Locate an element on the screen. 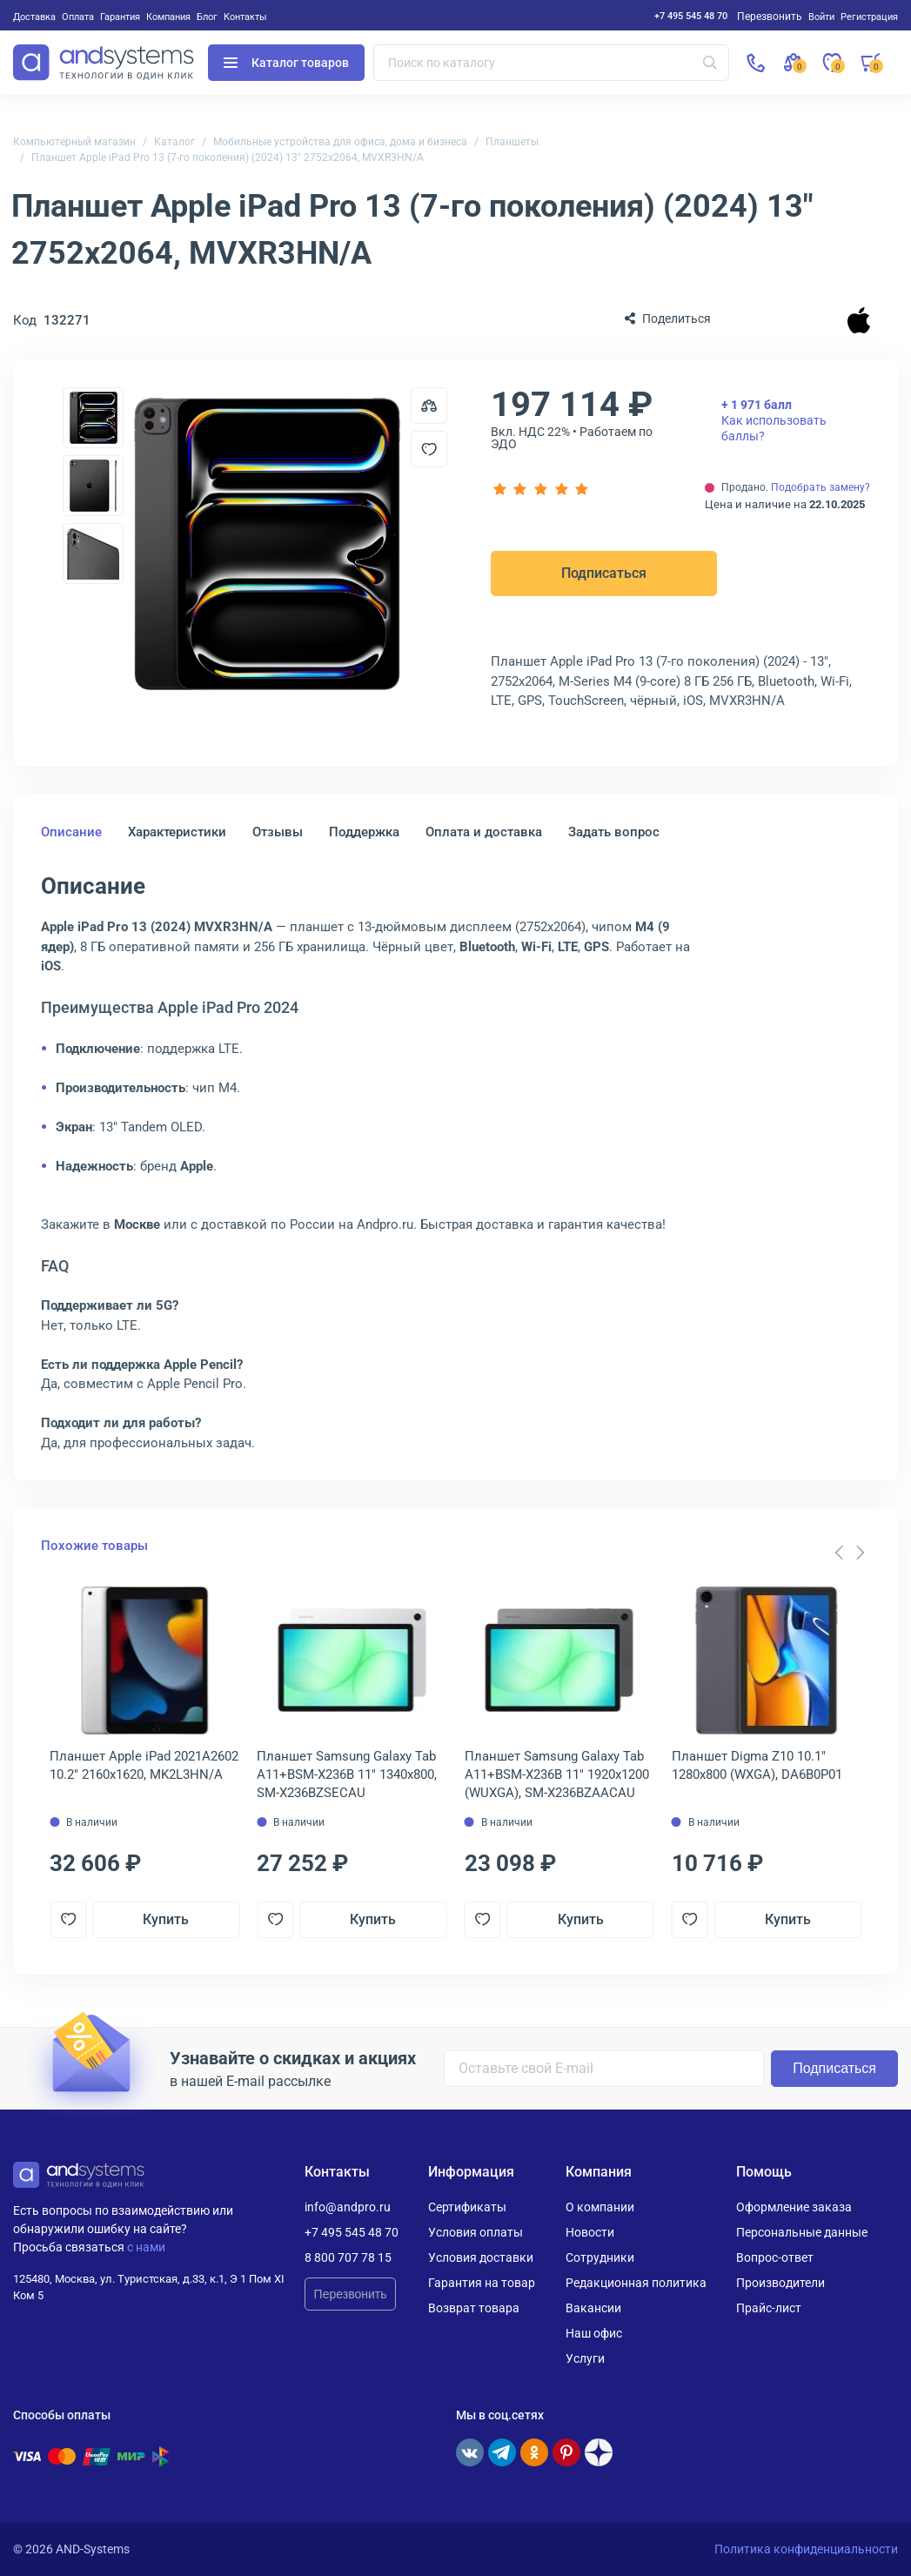 This screenshot has height=2576, width=911. Политика конфиденциальности is located at coordinates (806, 2549).